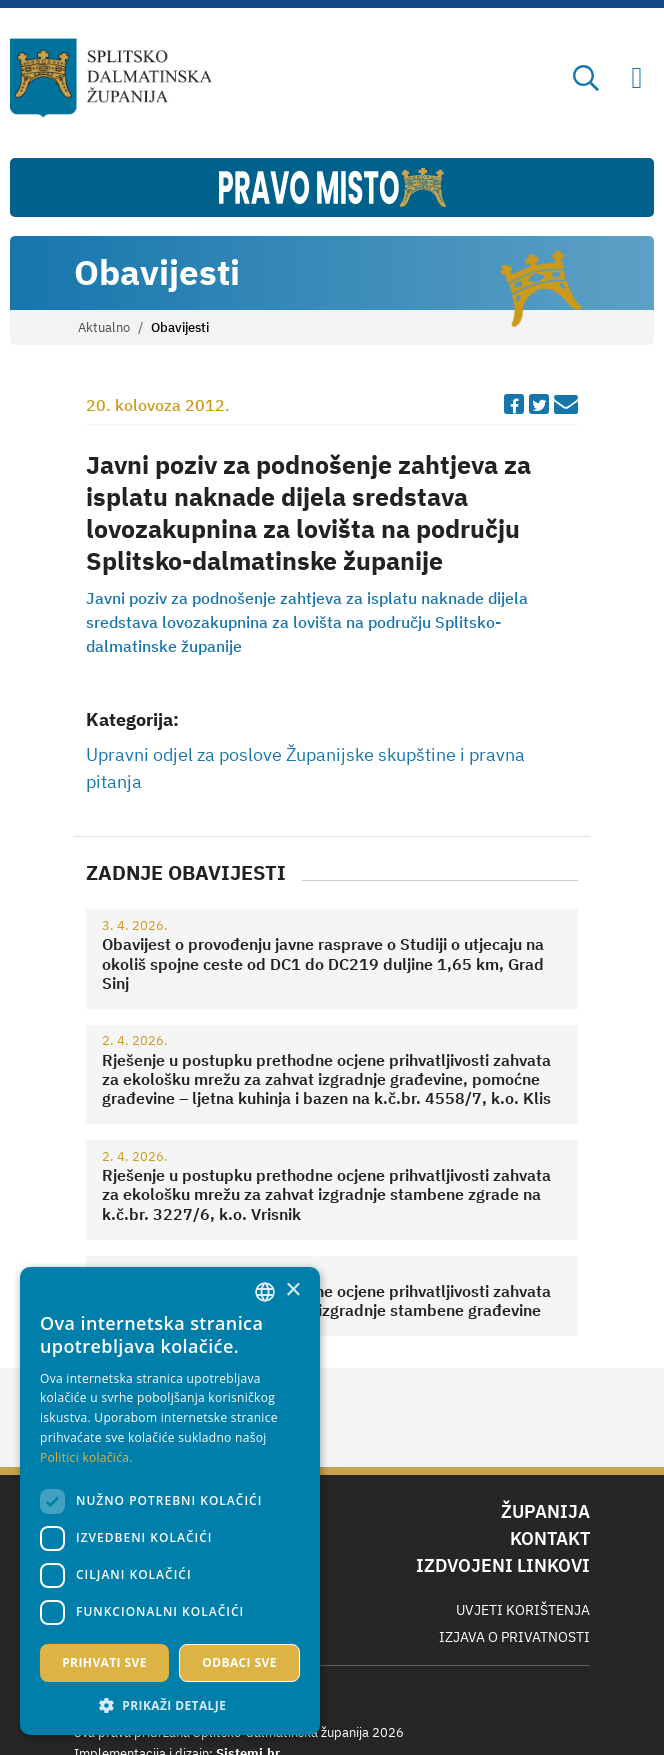 The height and width of the screenshot is (1755, 664). I want to click on [button], so click(170, 1705).